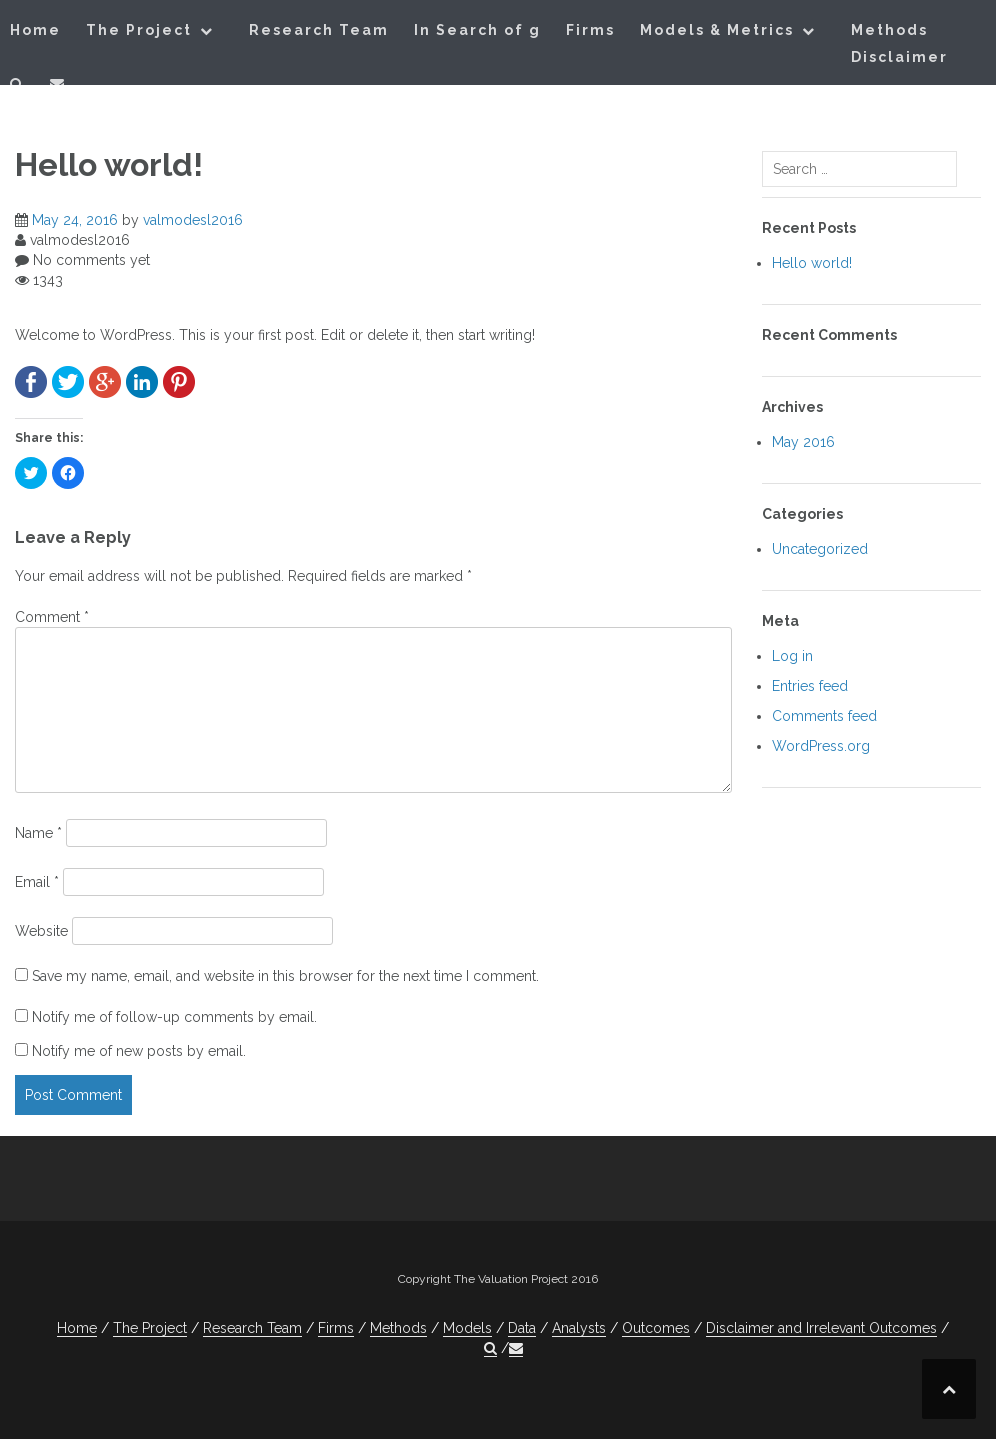 Image resolution: width=996 pixels, height=1439 pixels. What do you see at coordinates (656, 1328) in the screenshot?
I see `Outcomes` at bounding box center [656, 1328].